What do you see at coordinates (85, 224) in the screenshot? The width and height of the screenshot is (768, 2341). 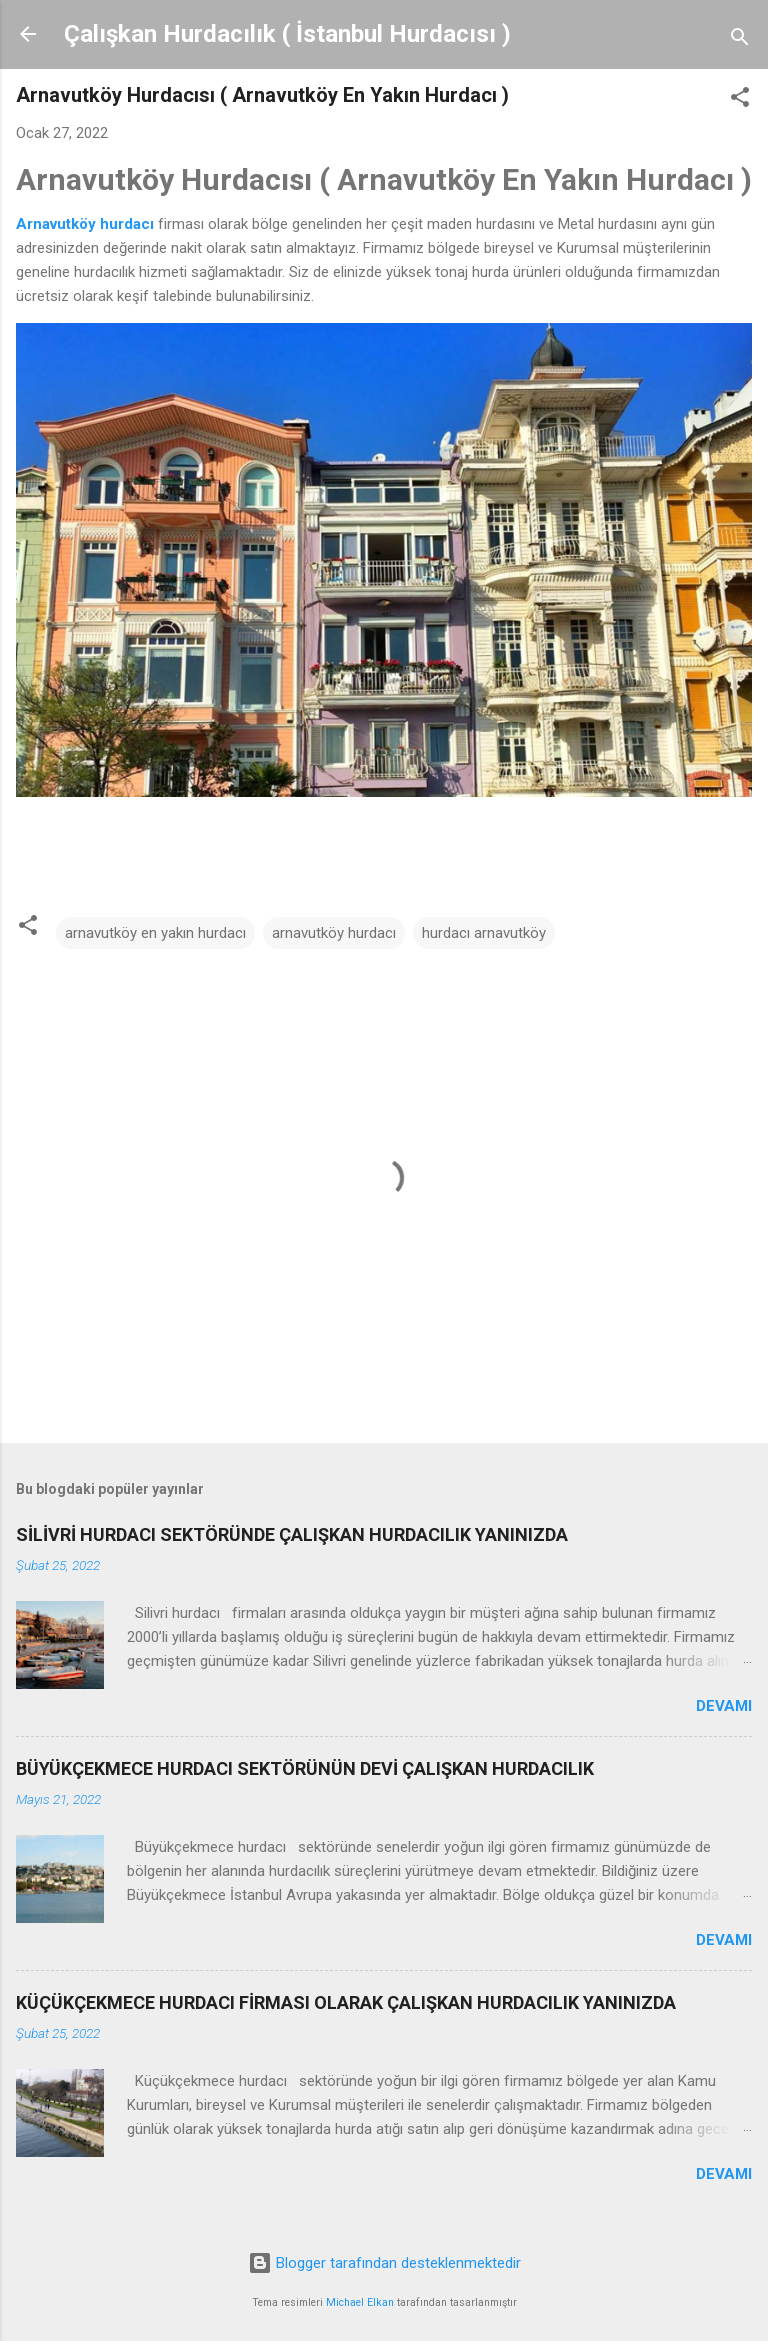 I see `Arnavutköy hurdacı` at bounding box center [85, 224].